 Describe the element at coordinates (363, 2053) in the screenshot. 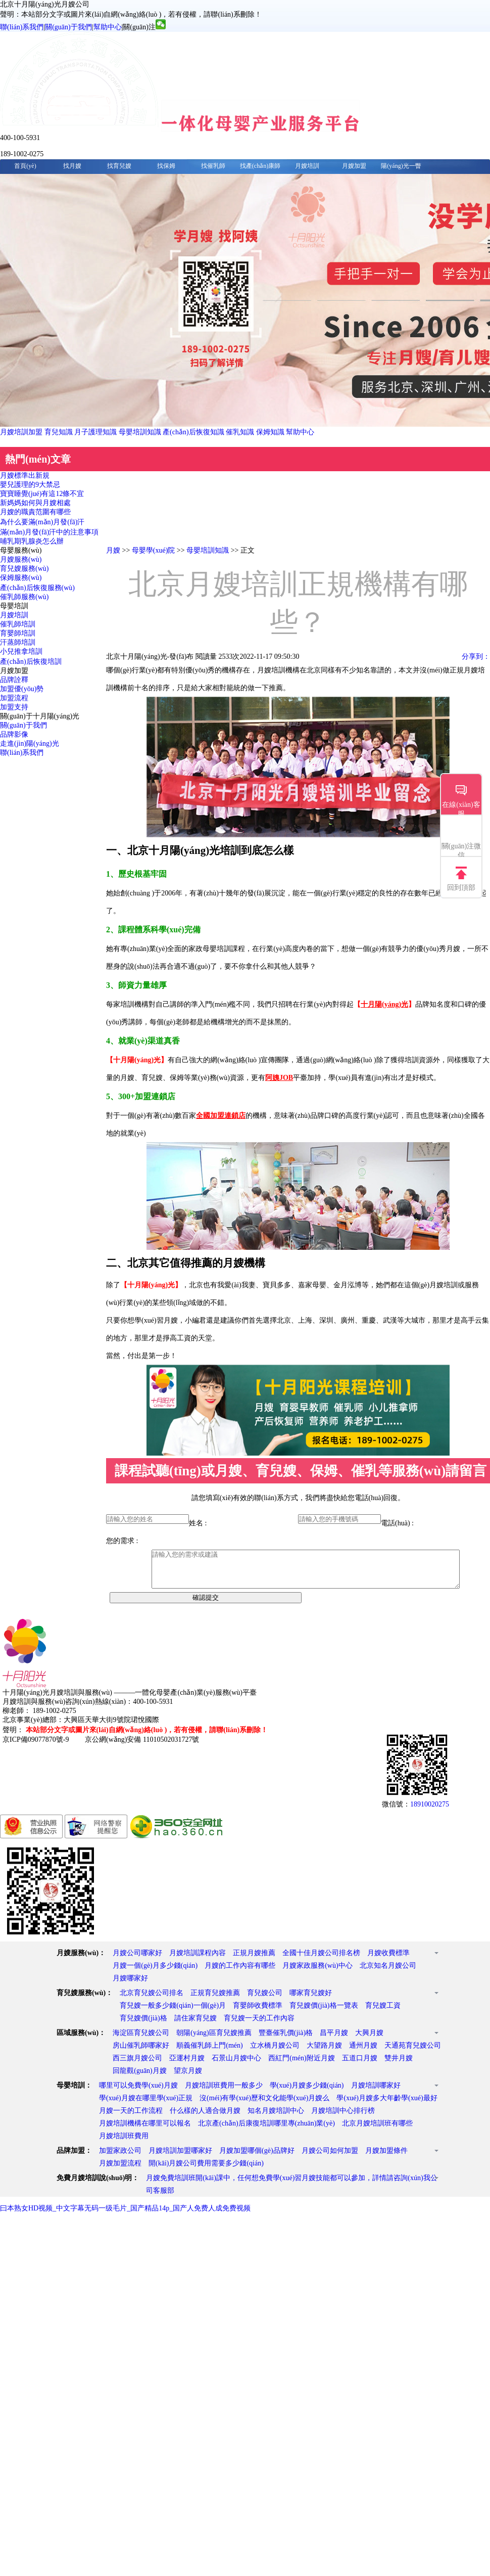

I see `通州月嫂` at that location.